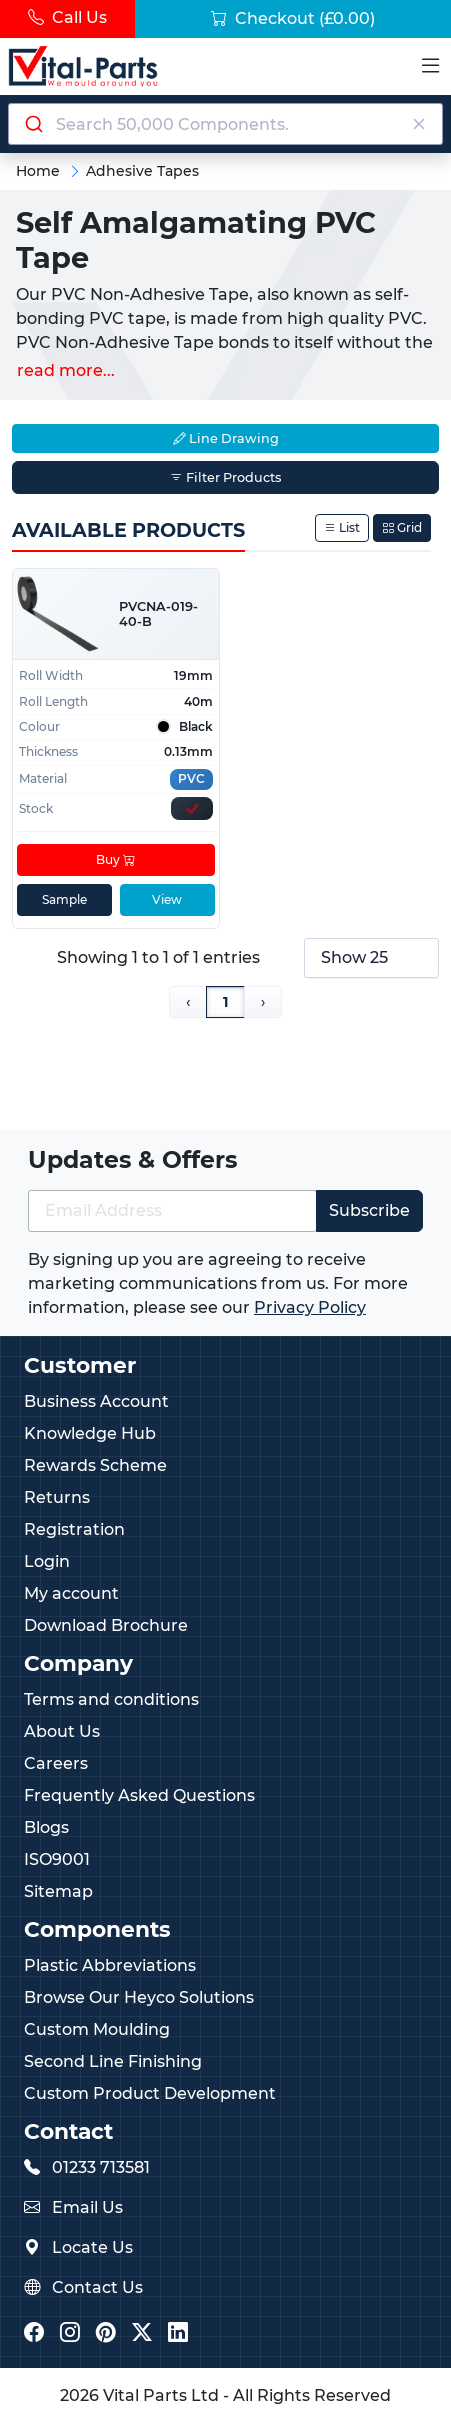 This screenshot has width=451, height=2424. What do you see at coordinates (402, 527) in the screenshot?
I see `Grid` at bounding box center [402, 527].